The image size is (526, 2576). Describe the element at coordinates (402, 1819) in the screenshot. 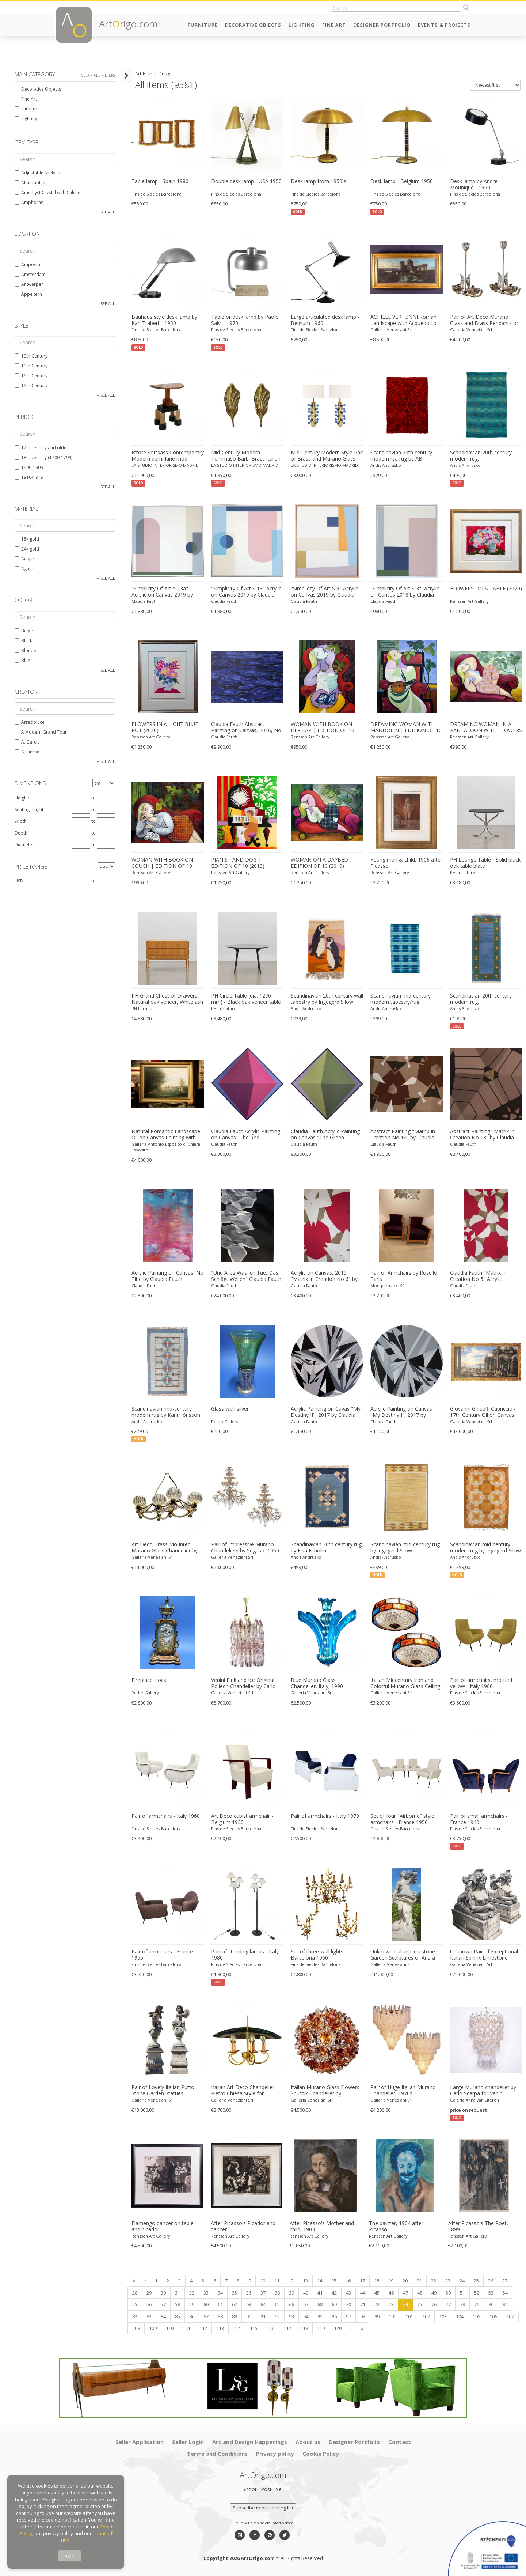

I see `Set of four "Airborne" style armchairs - France 1950` at that location.